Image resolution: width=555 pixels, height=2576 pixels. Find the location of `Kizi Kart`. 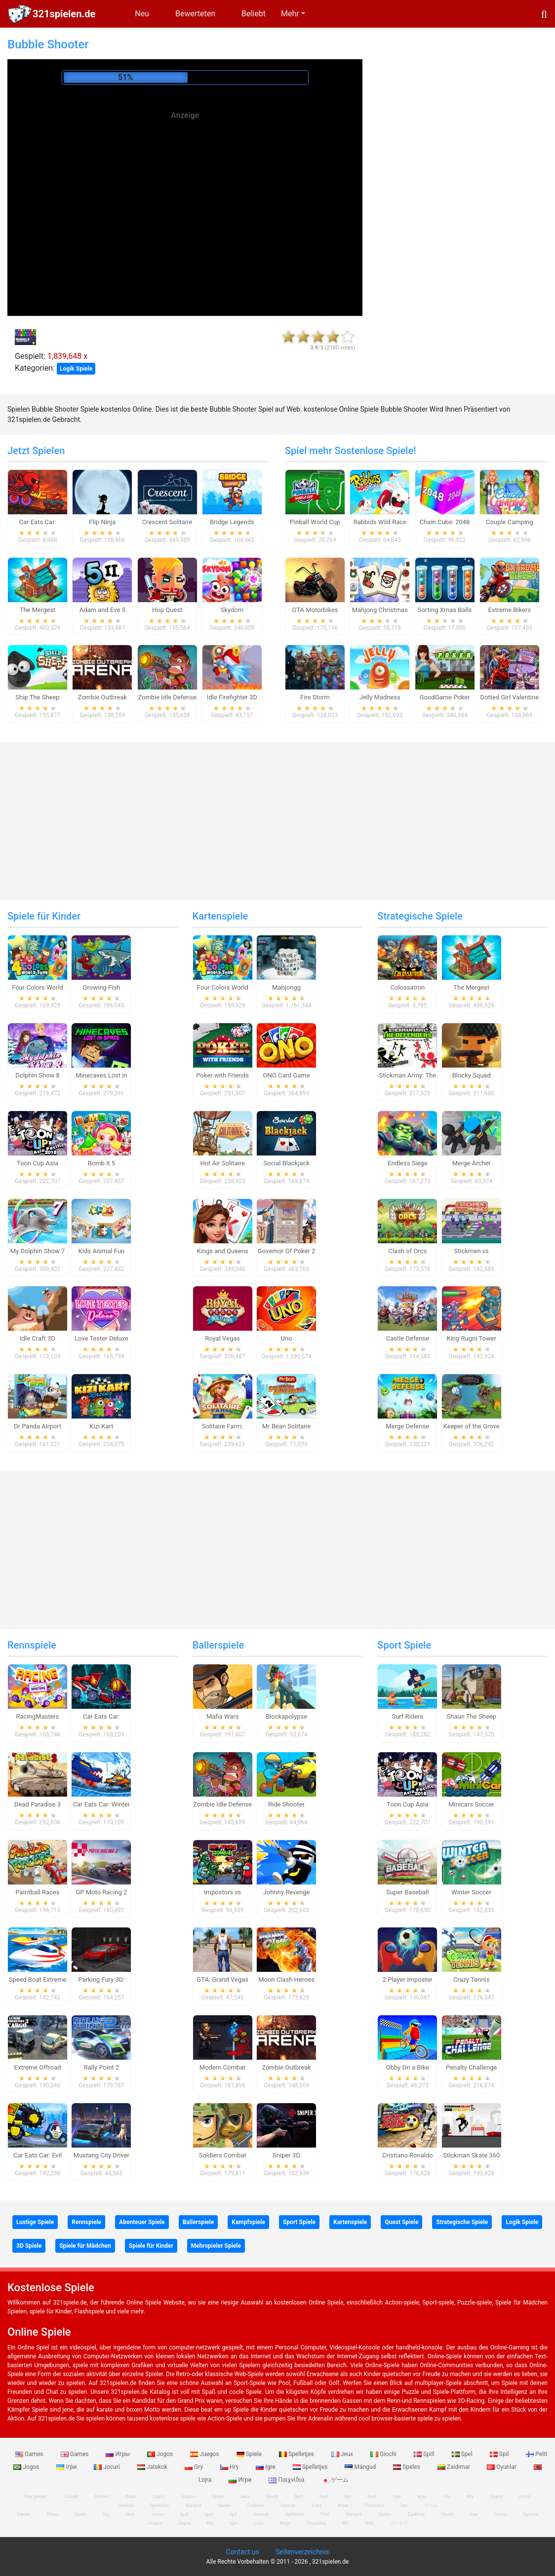

Kizi Kart is located at coordinates (101, 1426).